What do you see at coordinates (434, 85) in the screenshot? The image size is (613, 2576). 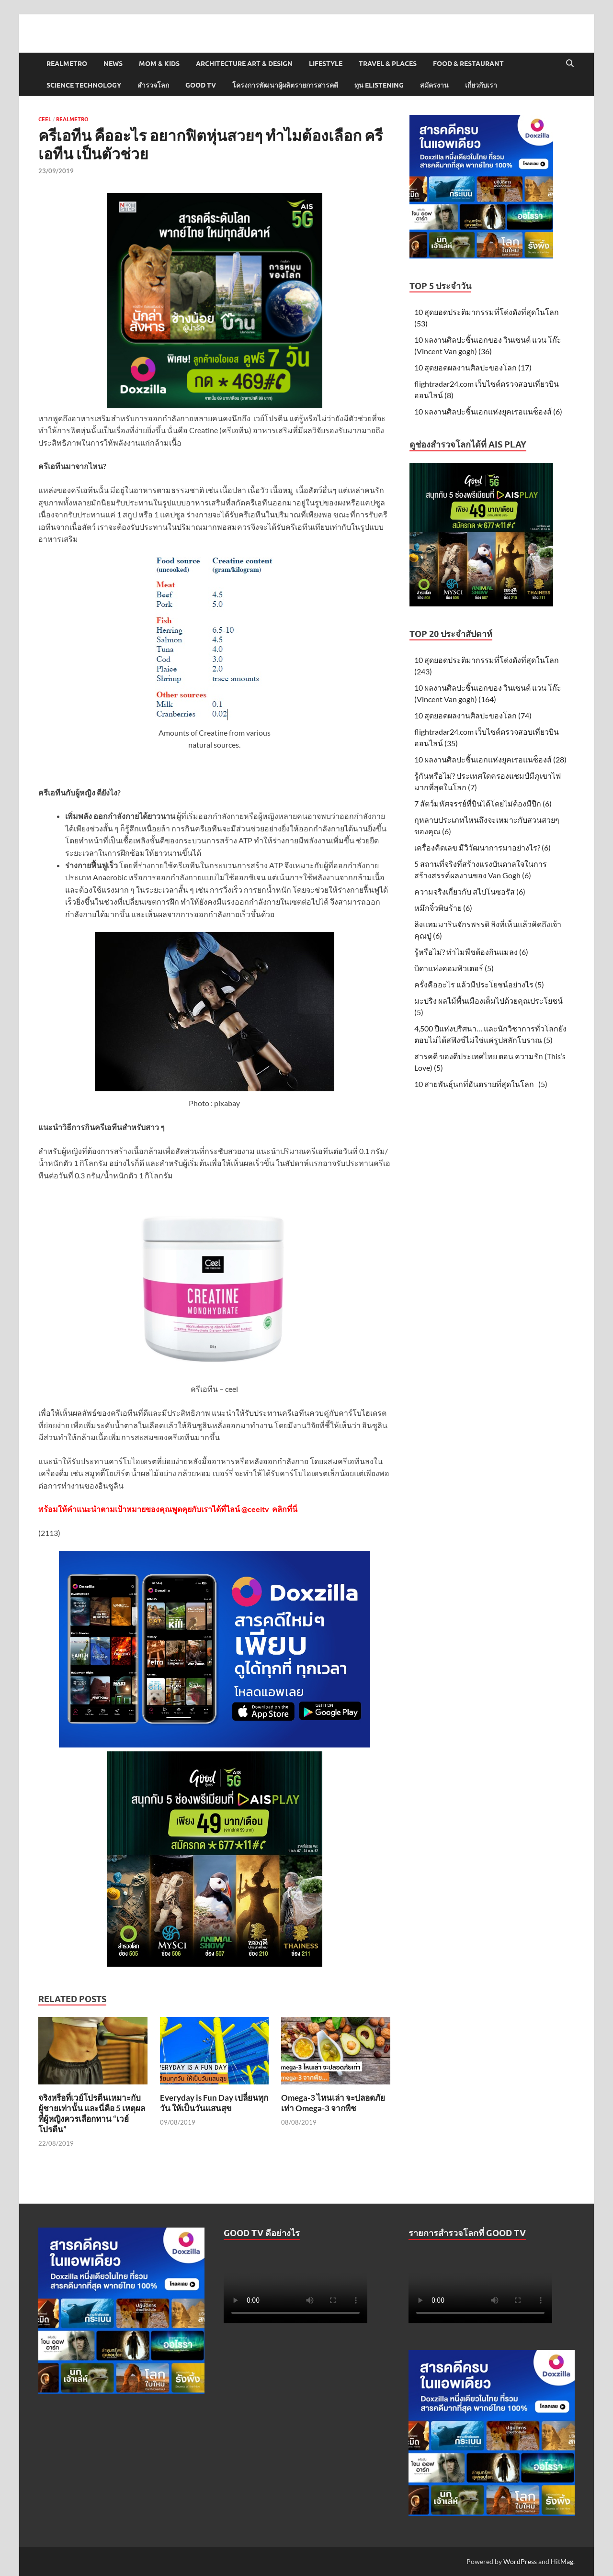 I see `สมัครงาน` at bounding box center [434, 85].